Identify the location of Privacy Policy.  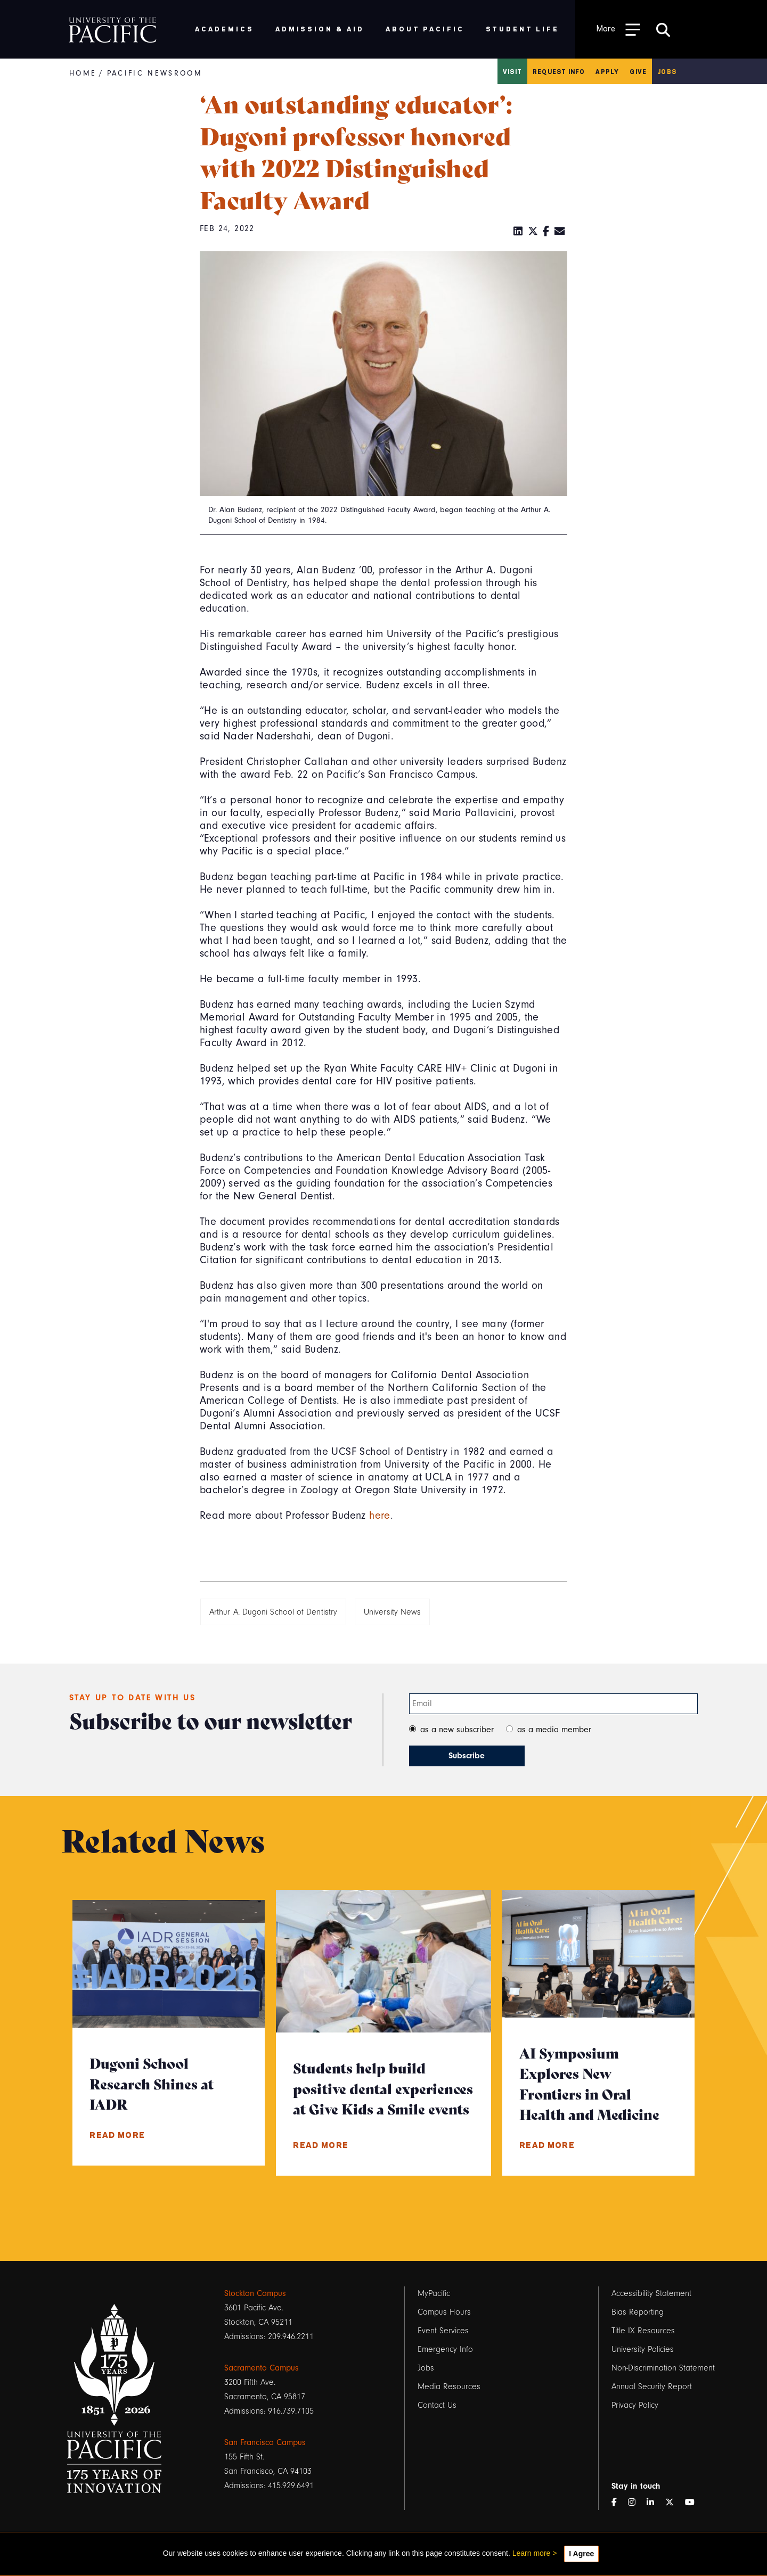
(634, 2405).